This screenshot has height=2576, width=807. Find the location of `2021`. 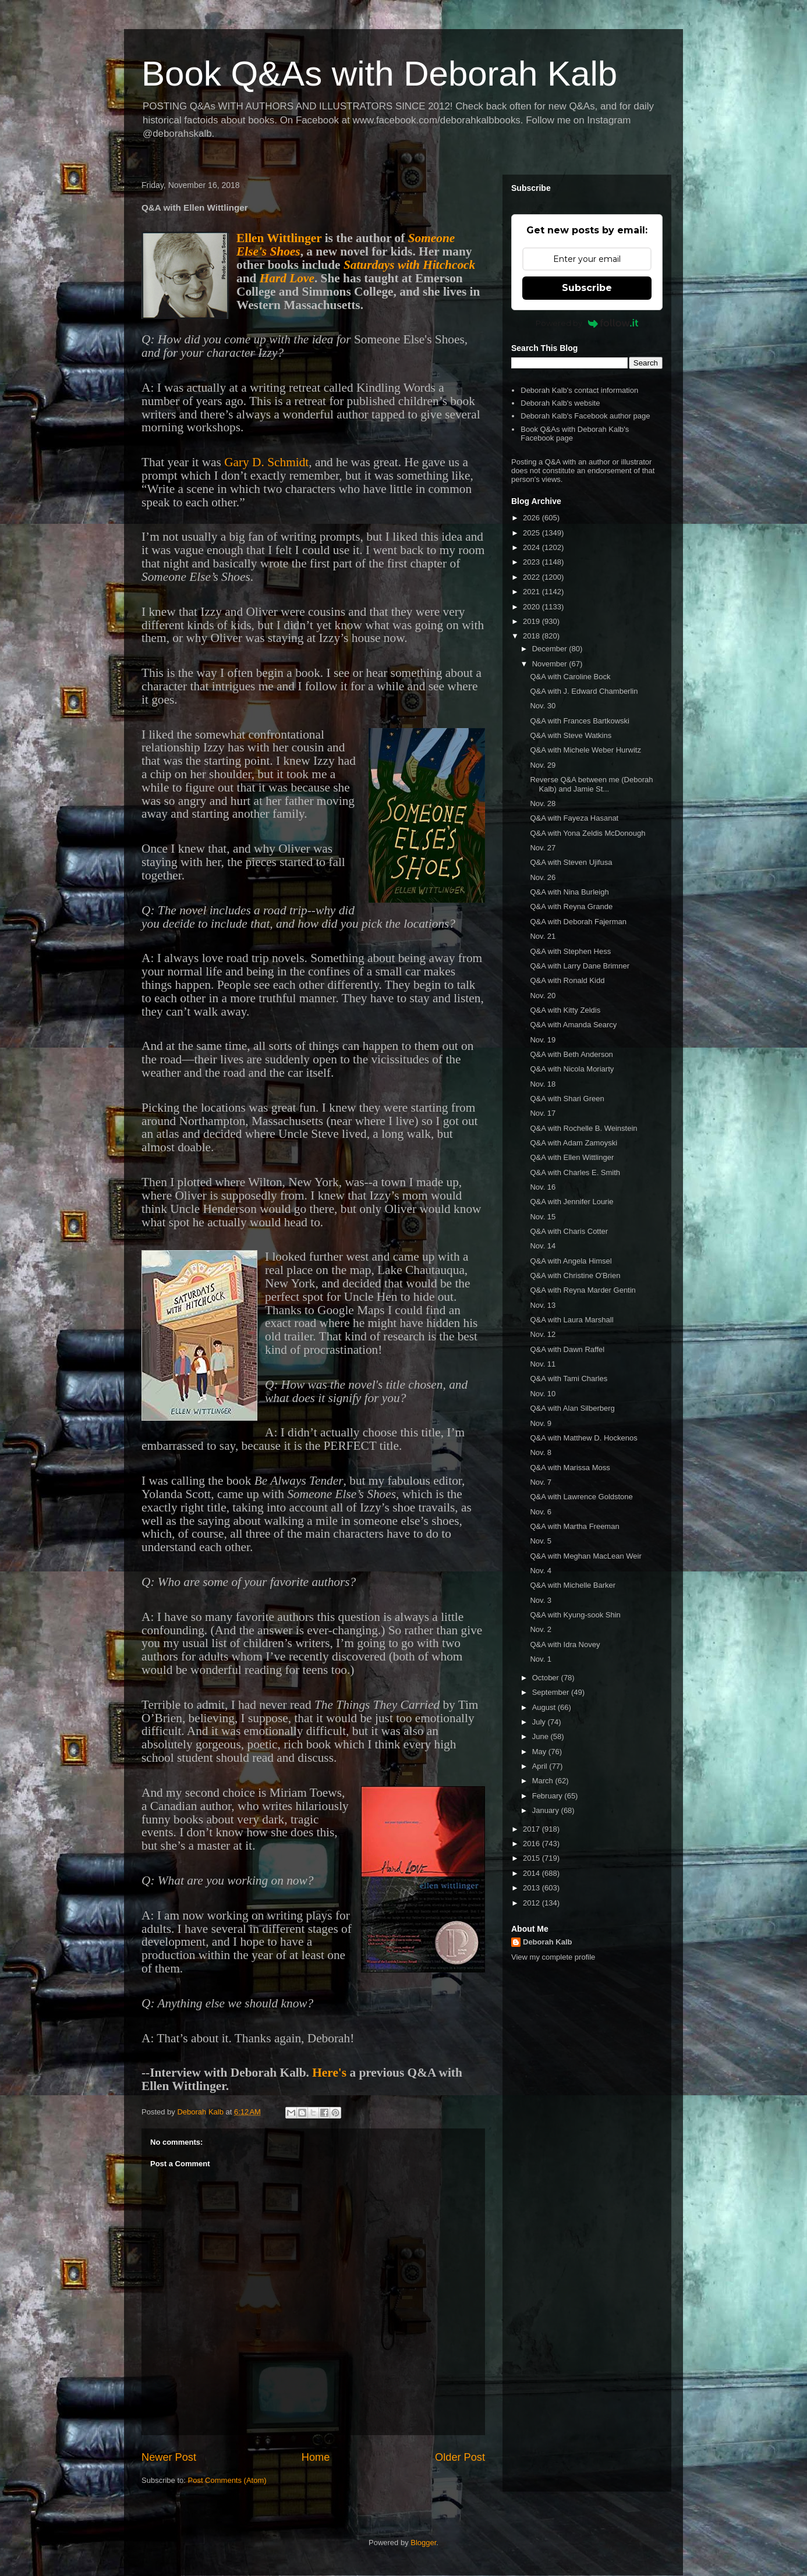

2021 is located at coordinates (532, 591).